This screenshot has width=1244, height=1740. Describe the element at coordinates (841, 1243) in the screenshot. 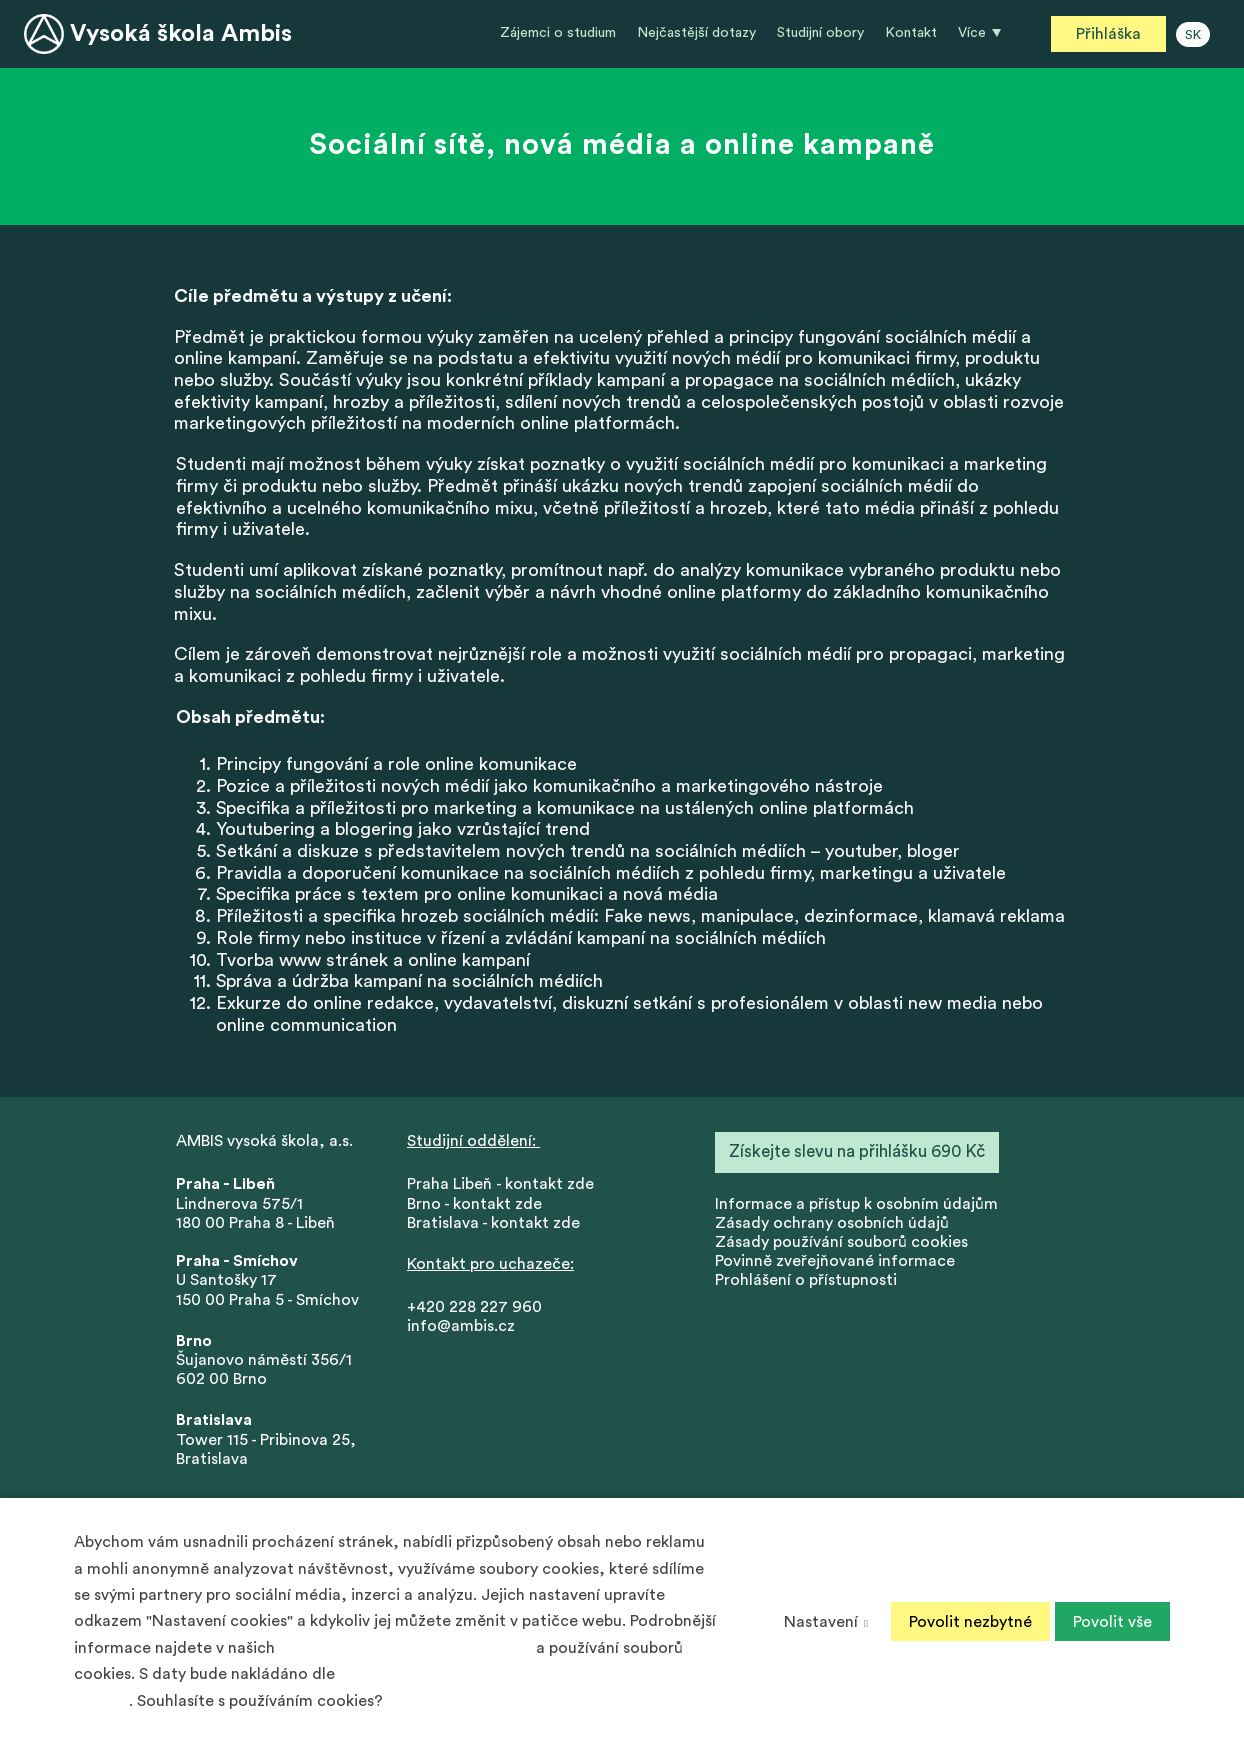

I see `Zásady používání souborů cookies` at that location.